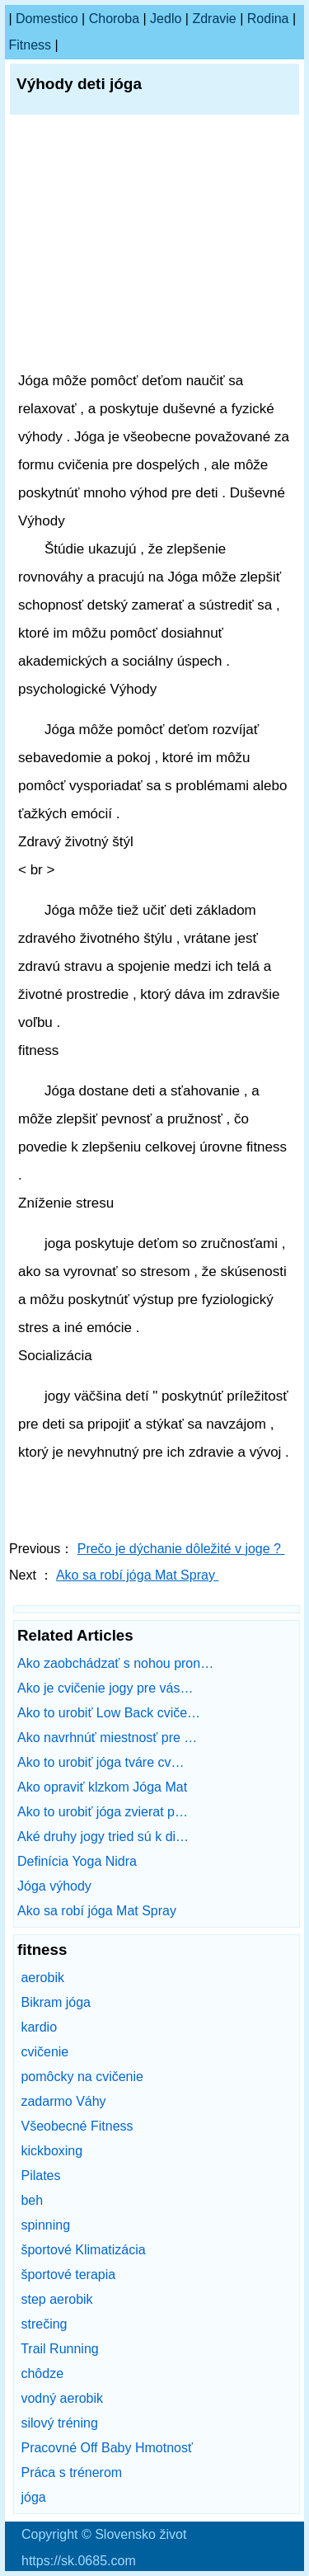  Describe the element at coordinates (39, 2027) in the screenshot. I see `kardio` at that location.